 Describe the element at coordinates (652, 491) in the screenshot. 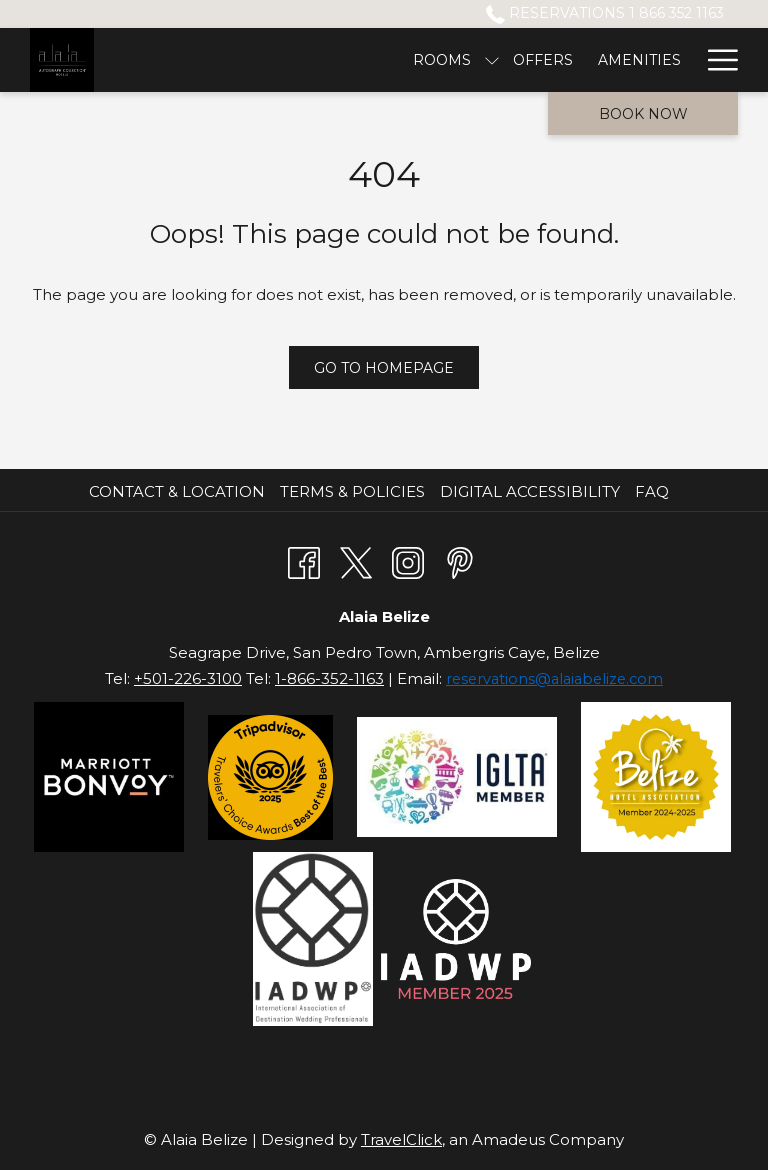

I see `FAQ` at that location.